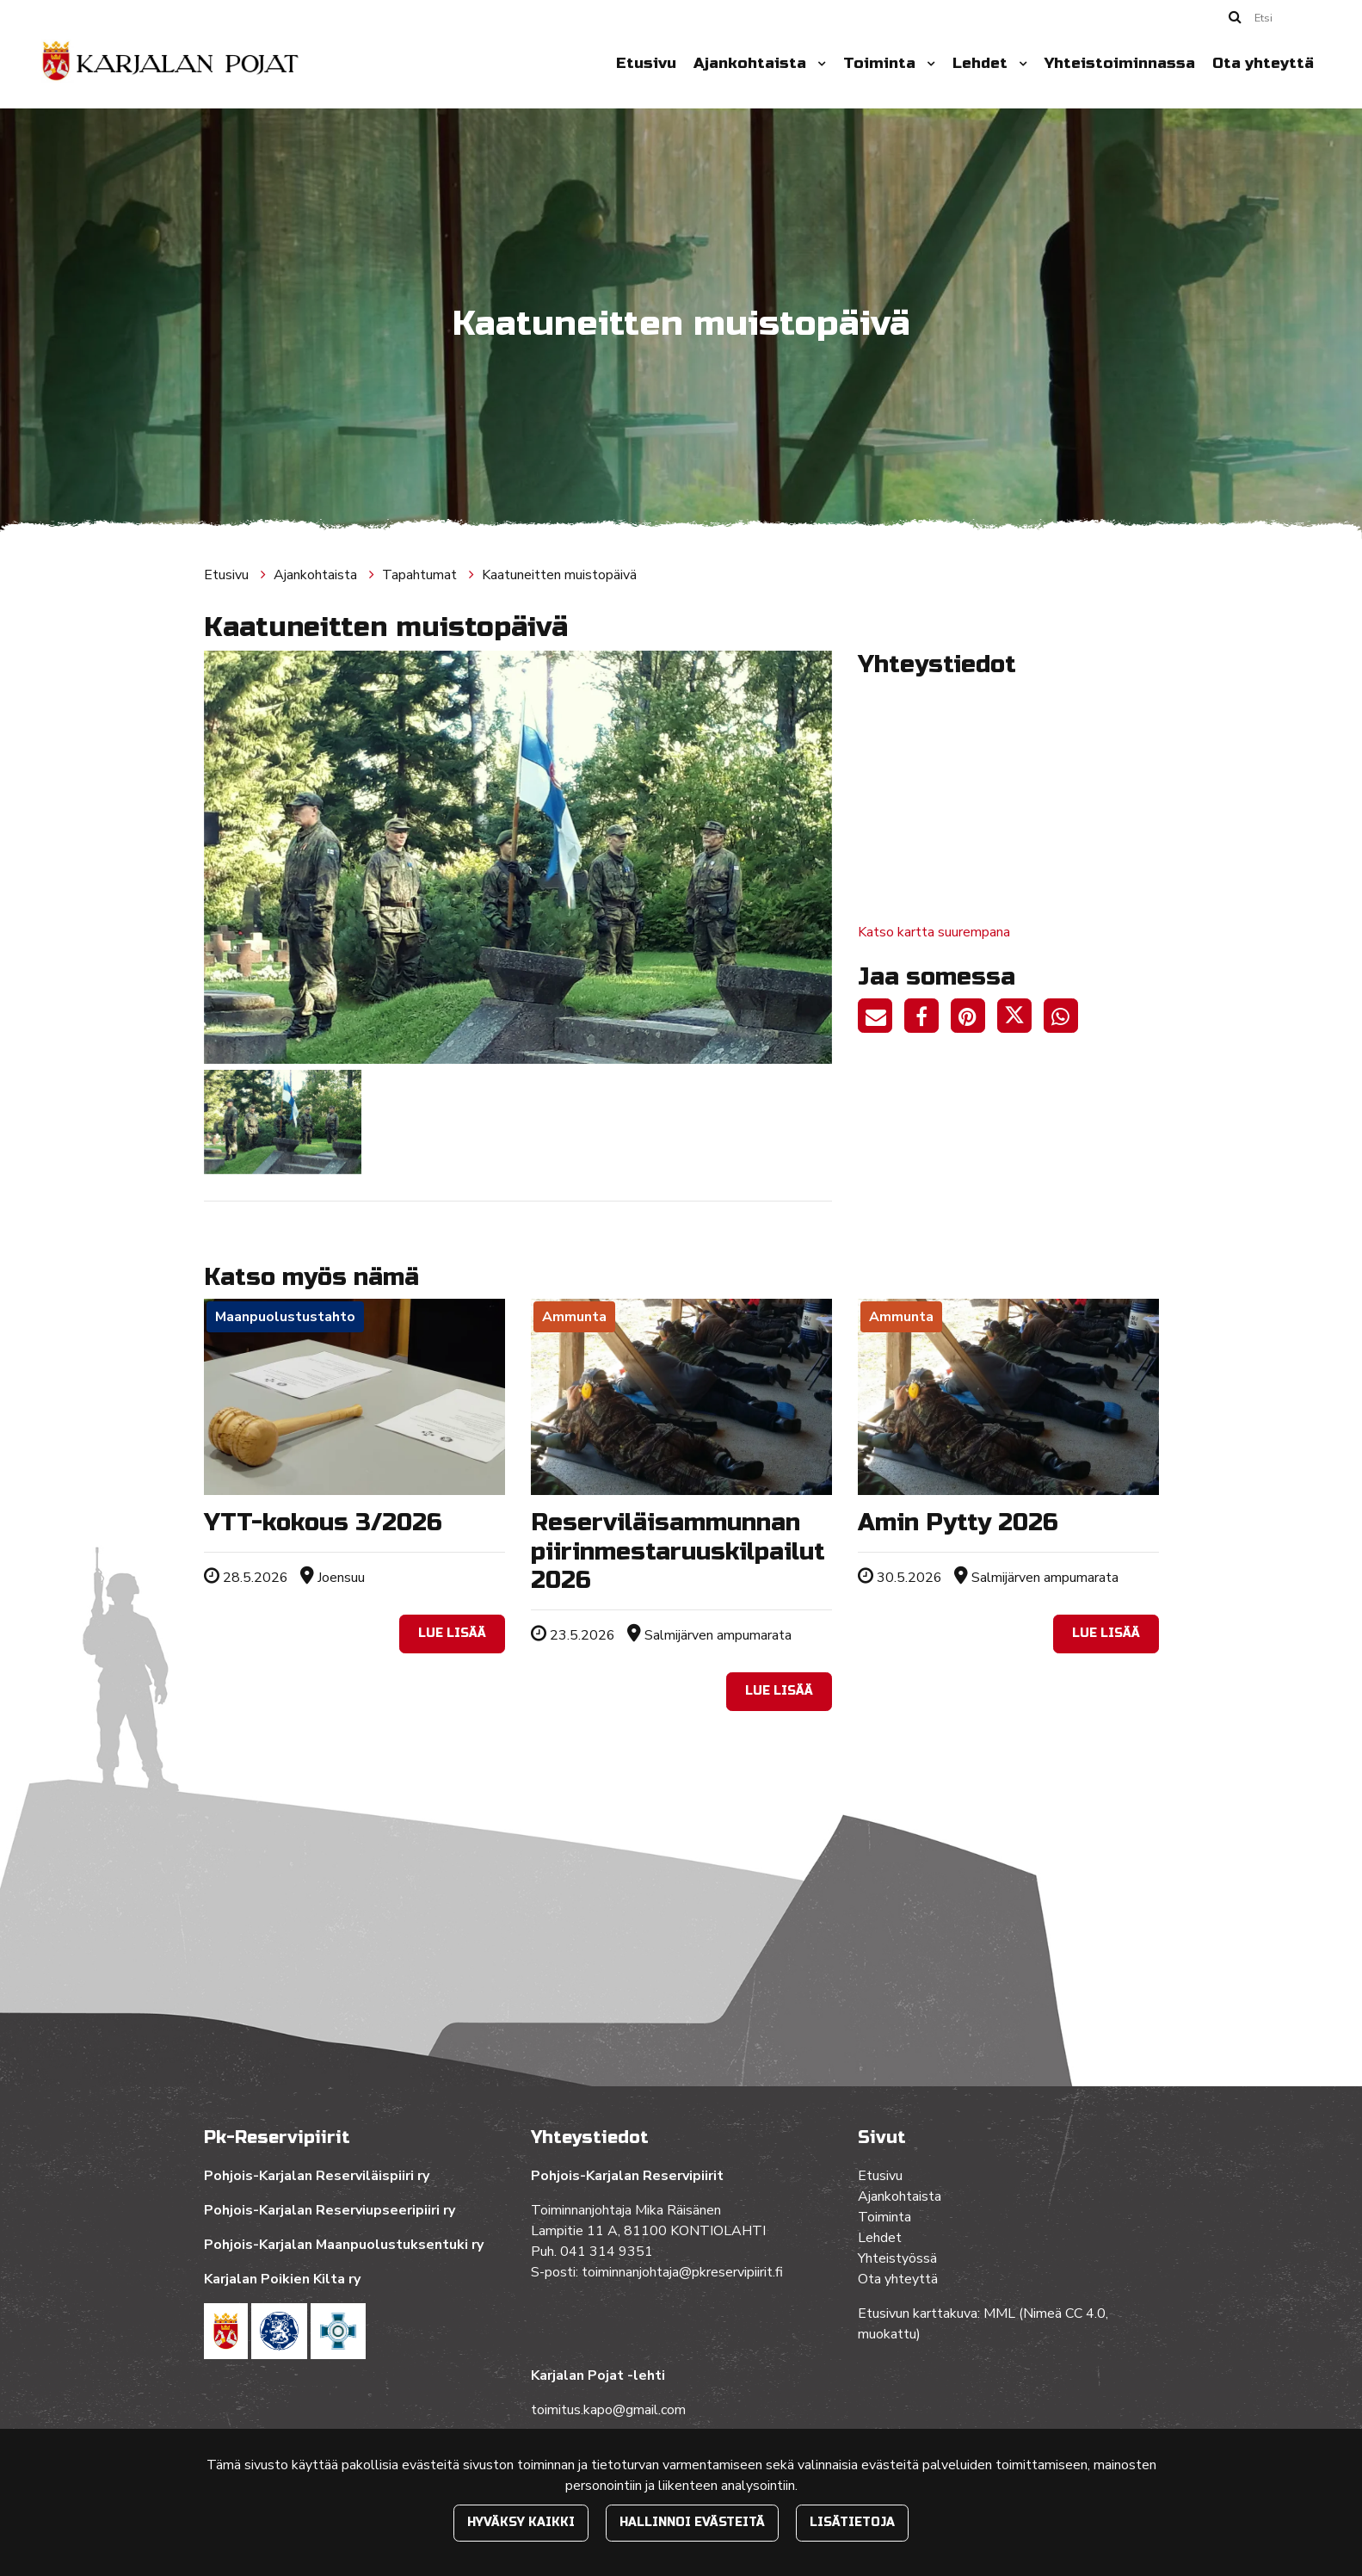  Describe the element at coordinates (646, 63) in the screenshot. I see `Etusivu` at that location.